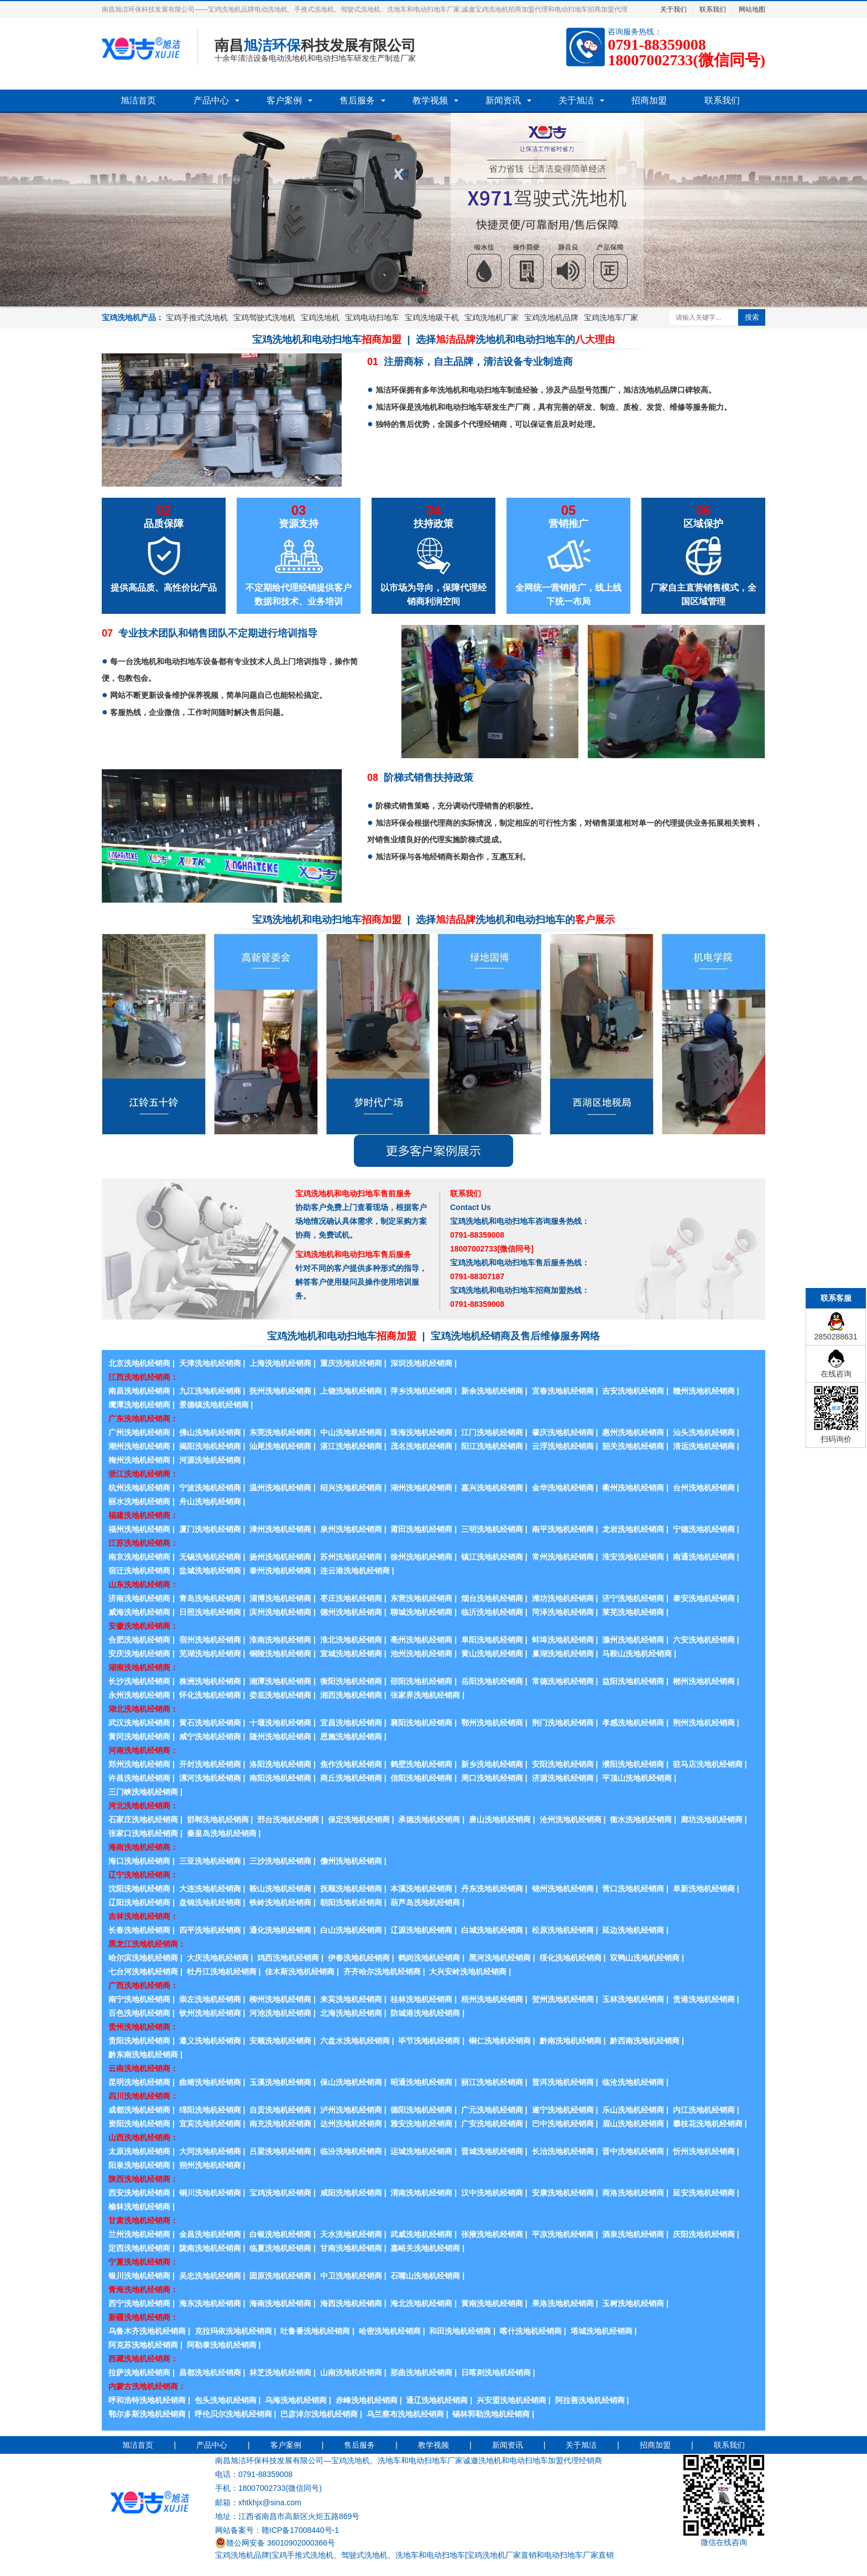  What do you see at coordinates (421, 2123) in the screenshot?
I see `雅安洗地机经销商` at bounding box center [421, 2123].